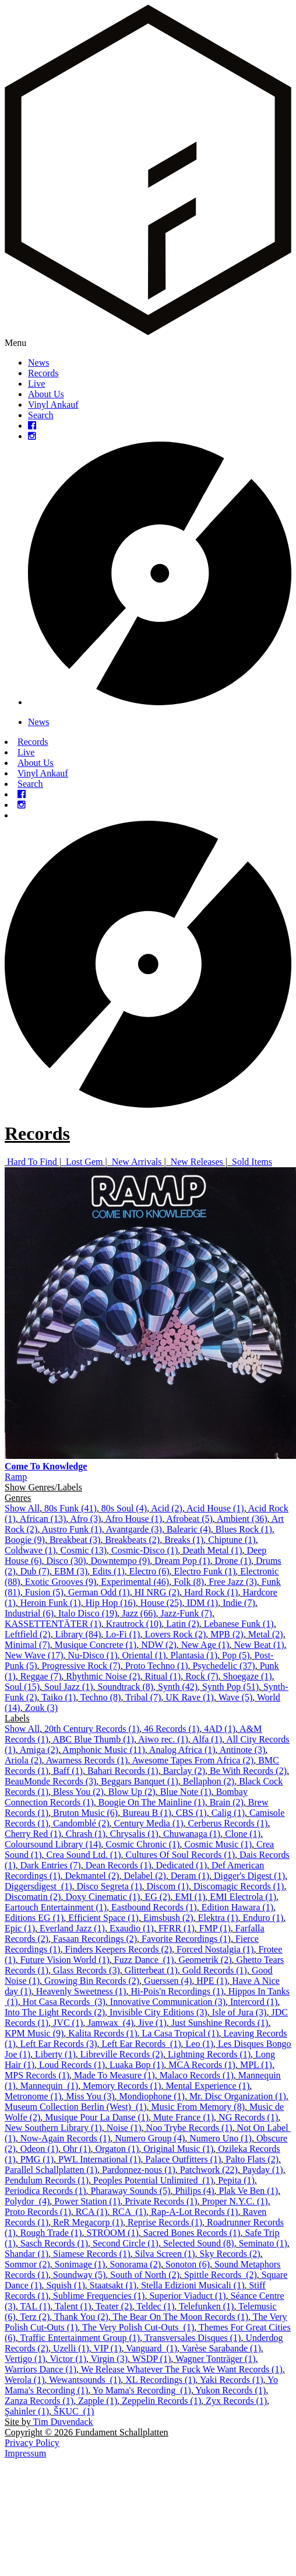 Image resolution: width=296 pixels, height=2576 pixels. I want to click on Mute France (1), so click(183, 2117).